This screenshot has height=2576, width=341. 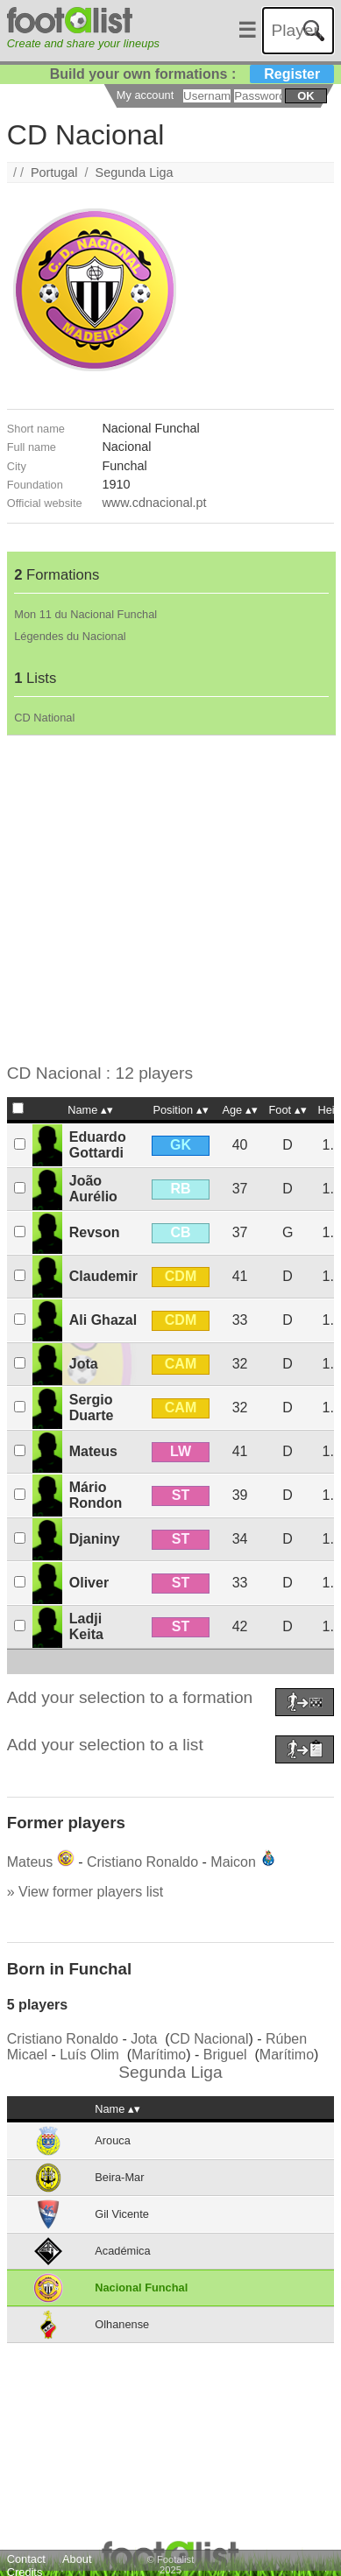 I want to click on Arouca, so click(x=113, y=2140).